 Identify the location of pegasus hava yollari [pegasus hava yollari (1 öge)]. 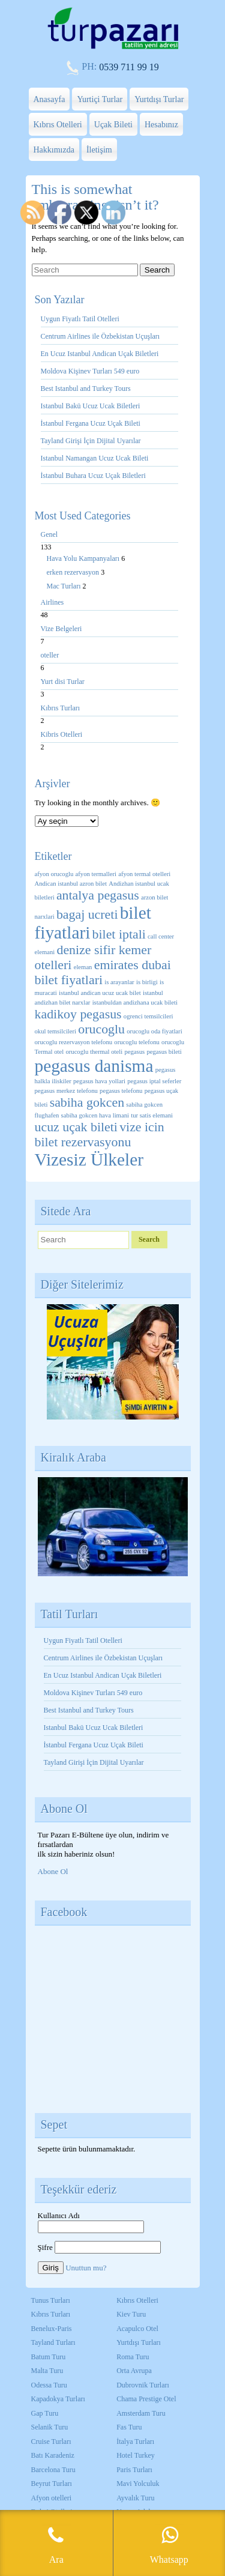
(99, 1081).